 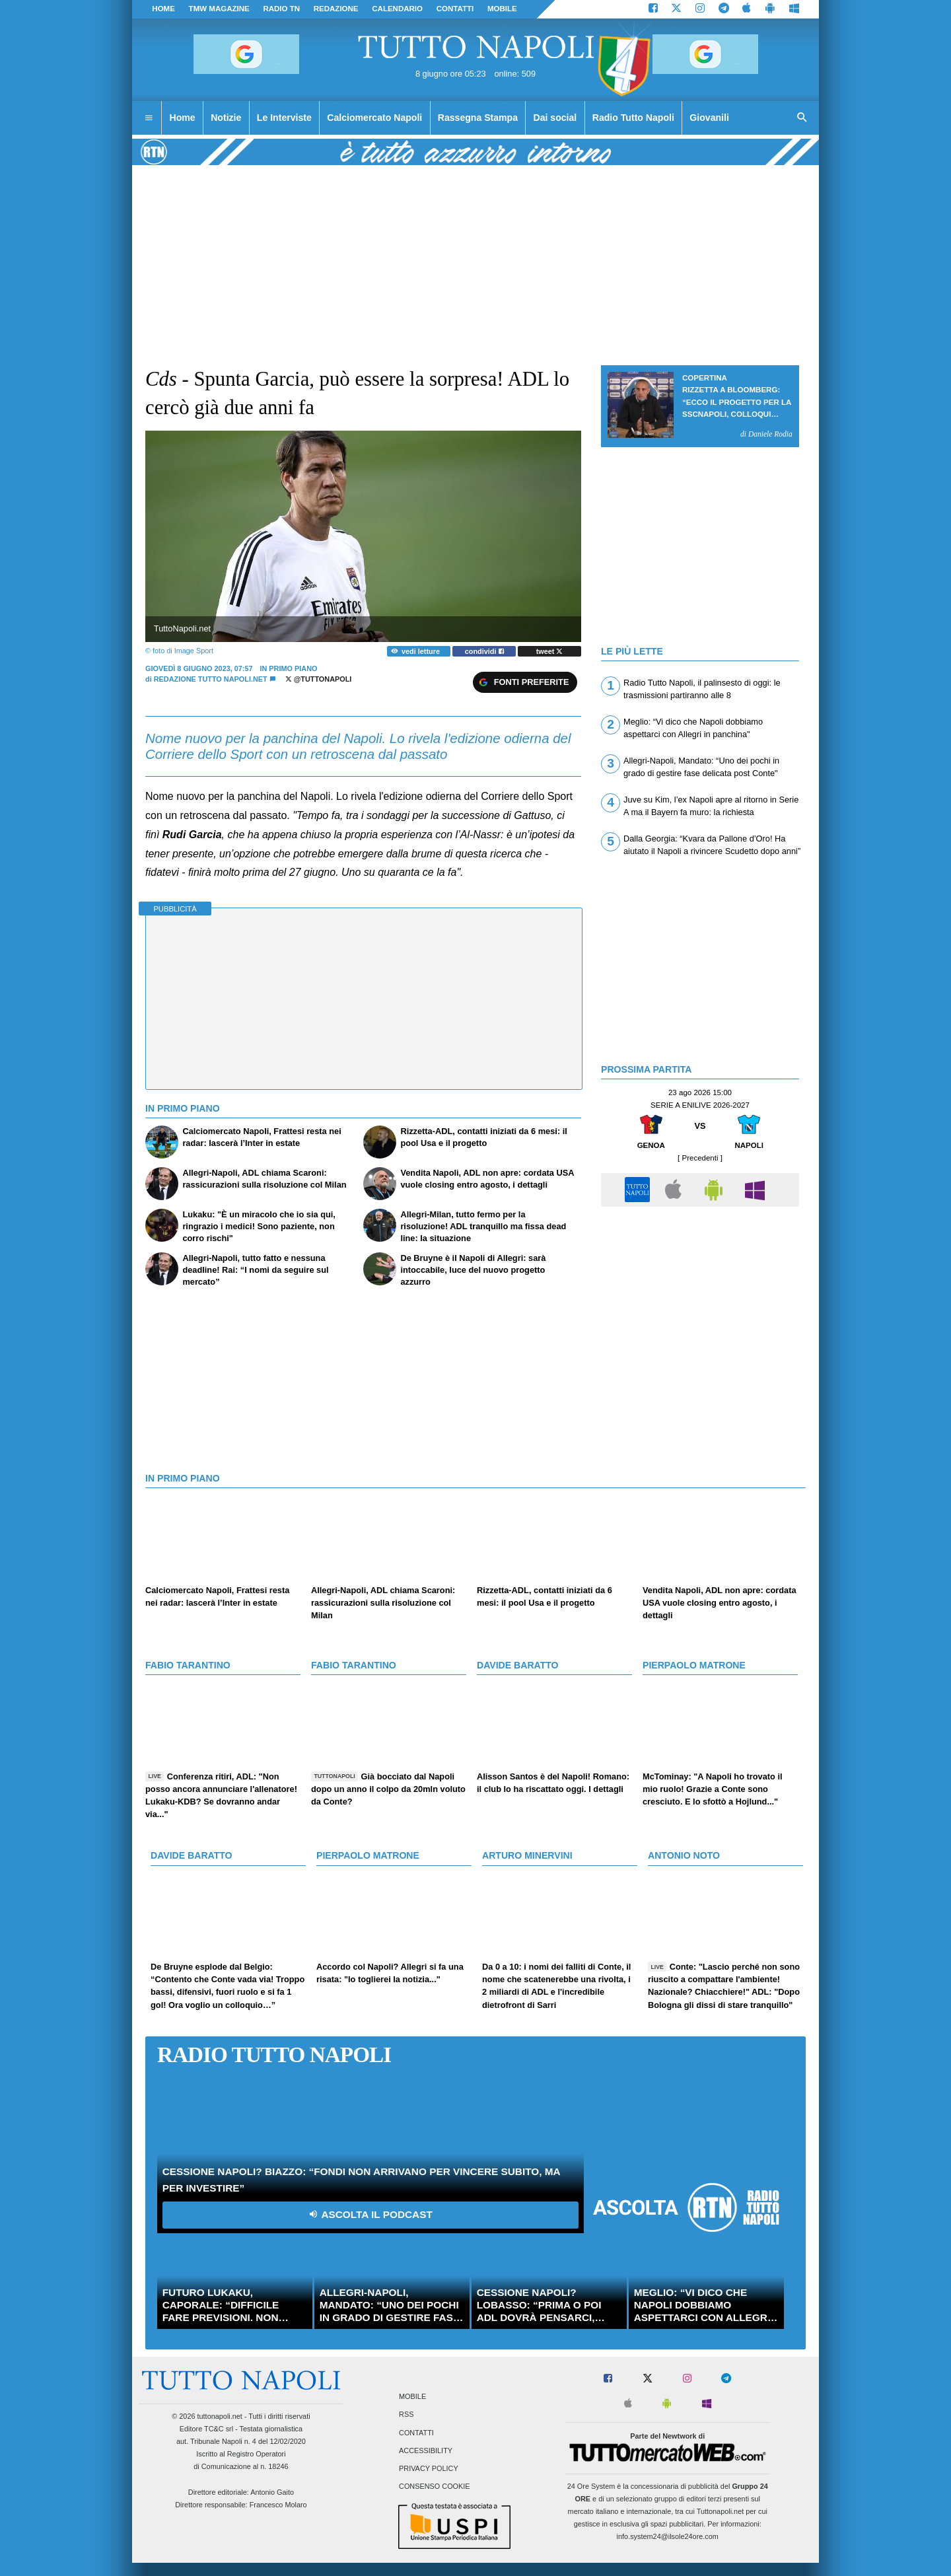 I want to click on Radio TN, so click(x=281, y=9).